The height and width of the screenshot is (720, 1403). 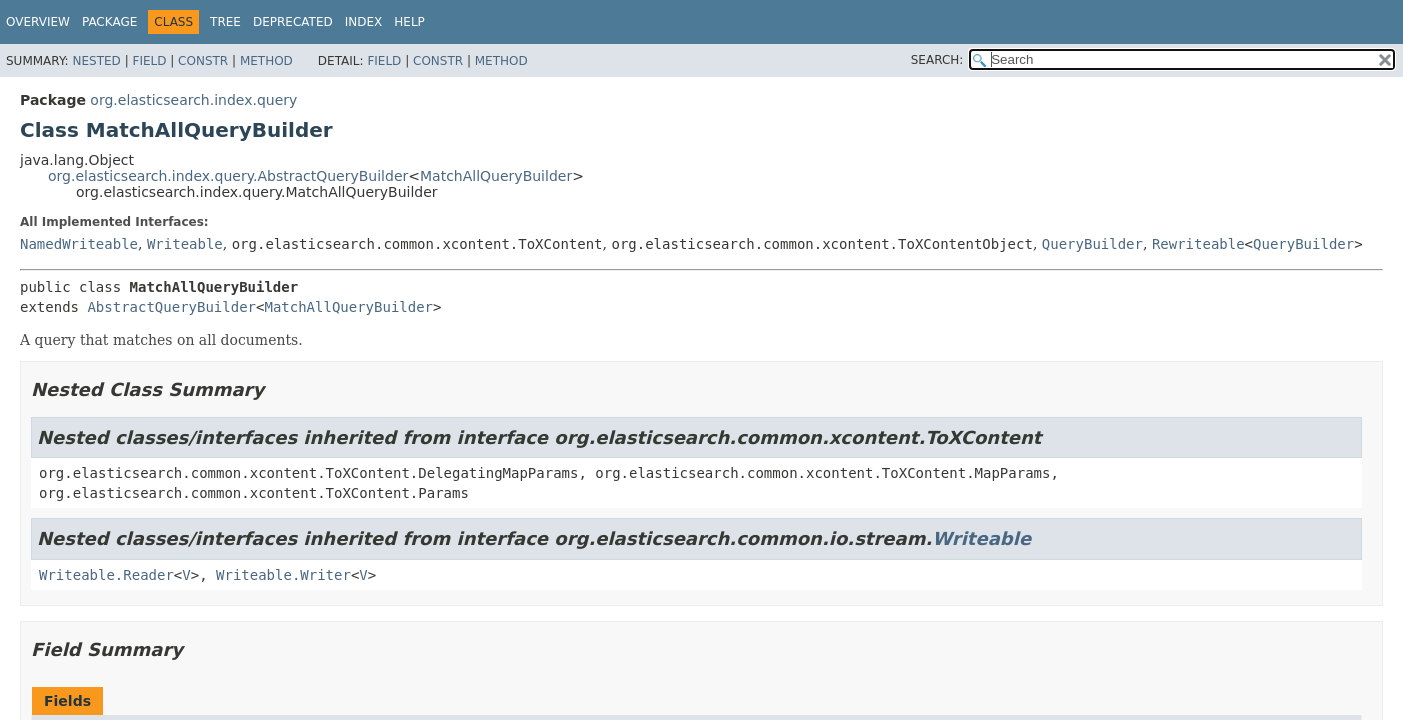 I want to click on Rewriteable, so click(x=1198, y=244).